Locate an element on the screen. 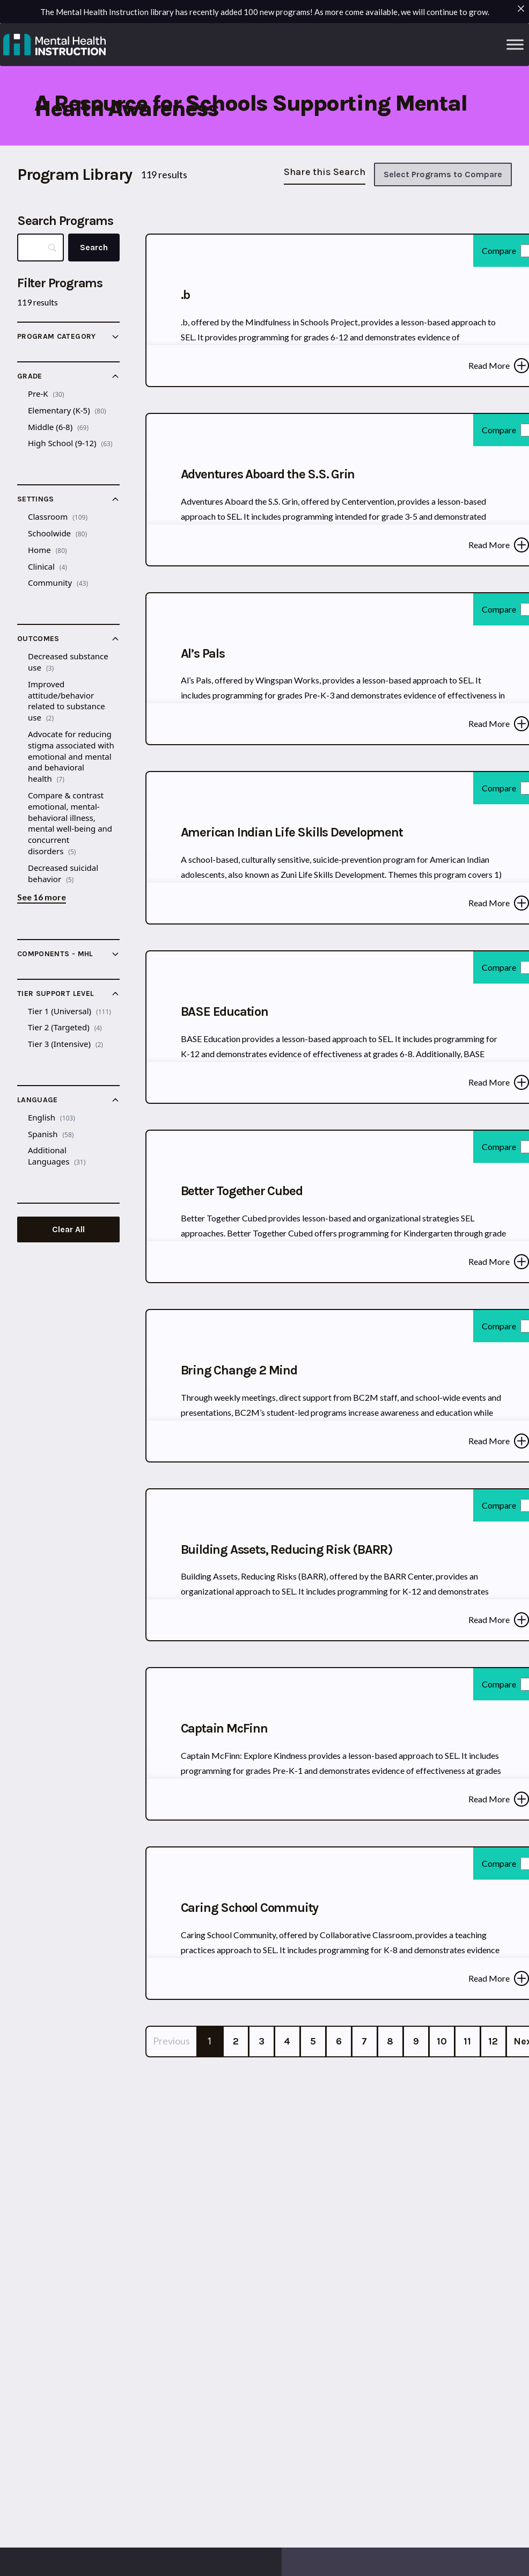 This screenshot has height=2576, width=529. [Toggle Menu] is located at coordinates (515, 44).